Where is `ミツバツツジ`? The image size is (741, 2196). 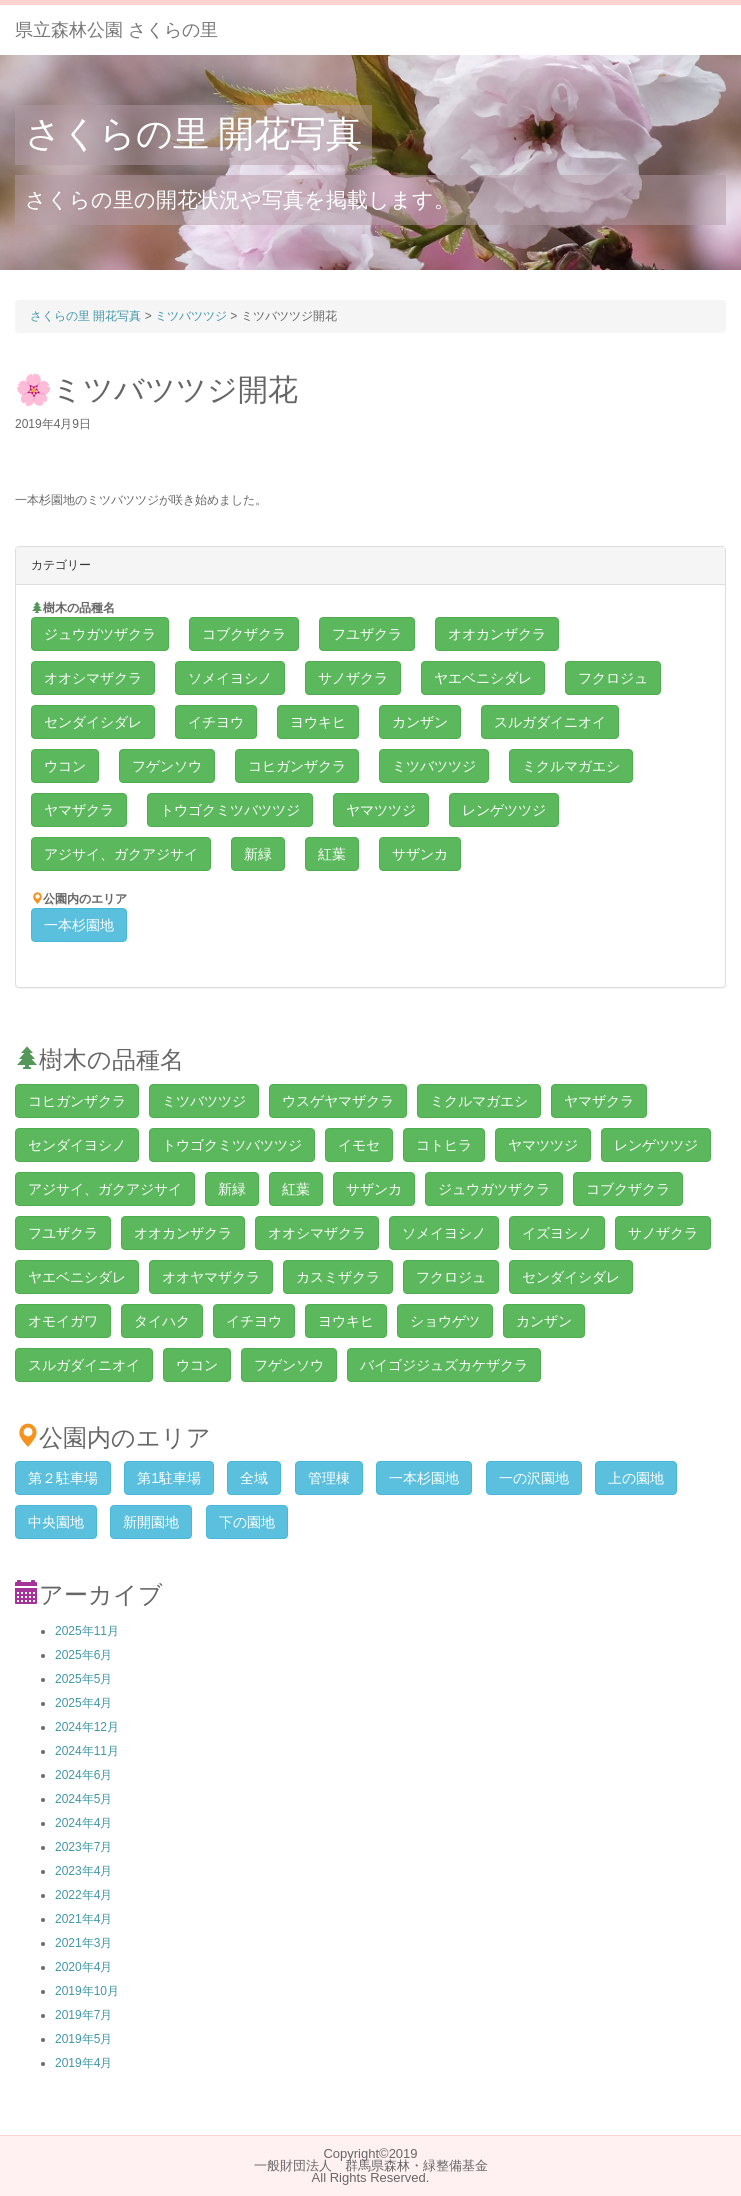
ミツバツツジ is located at coordinates (434, 766).